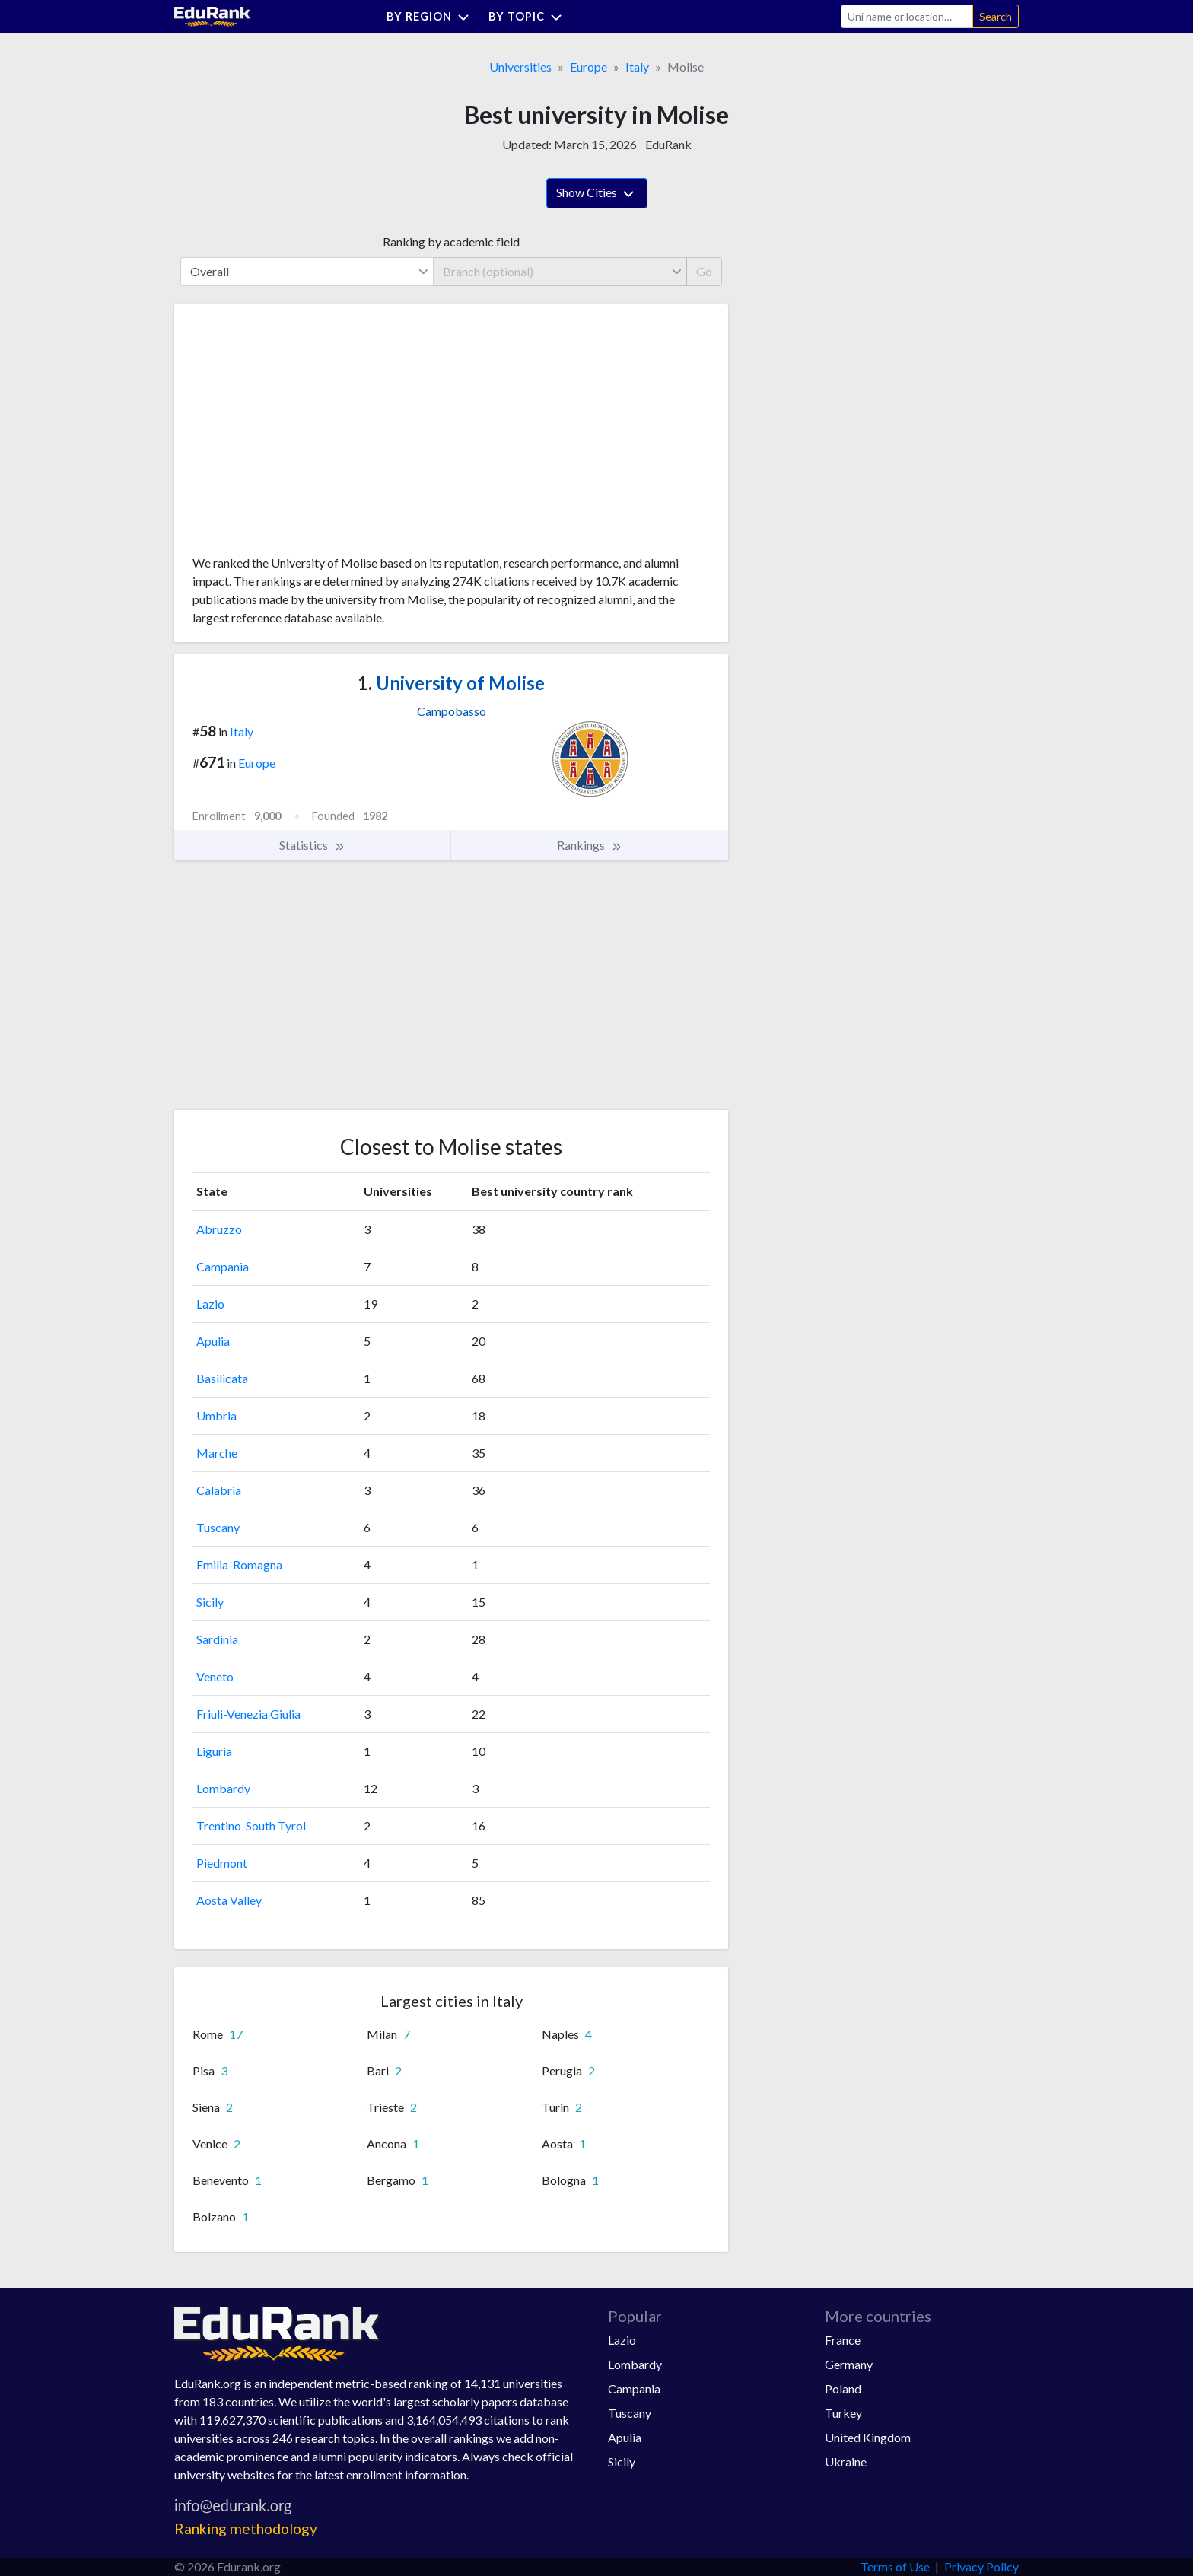 The height and width of the screenshot is (2576, 1193). I want to click on Lombardy, so click(223, 1788).